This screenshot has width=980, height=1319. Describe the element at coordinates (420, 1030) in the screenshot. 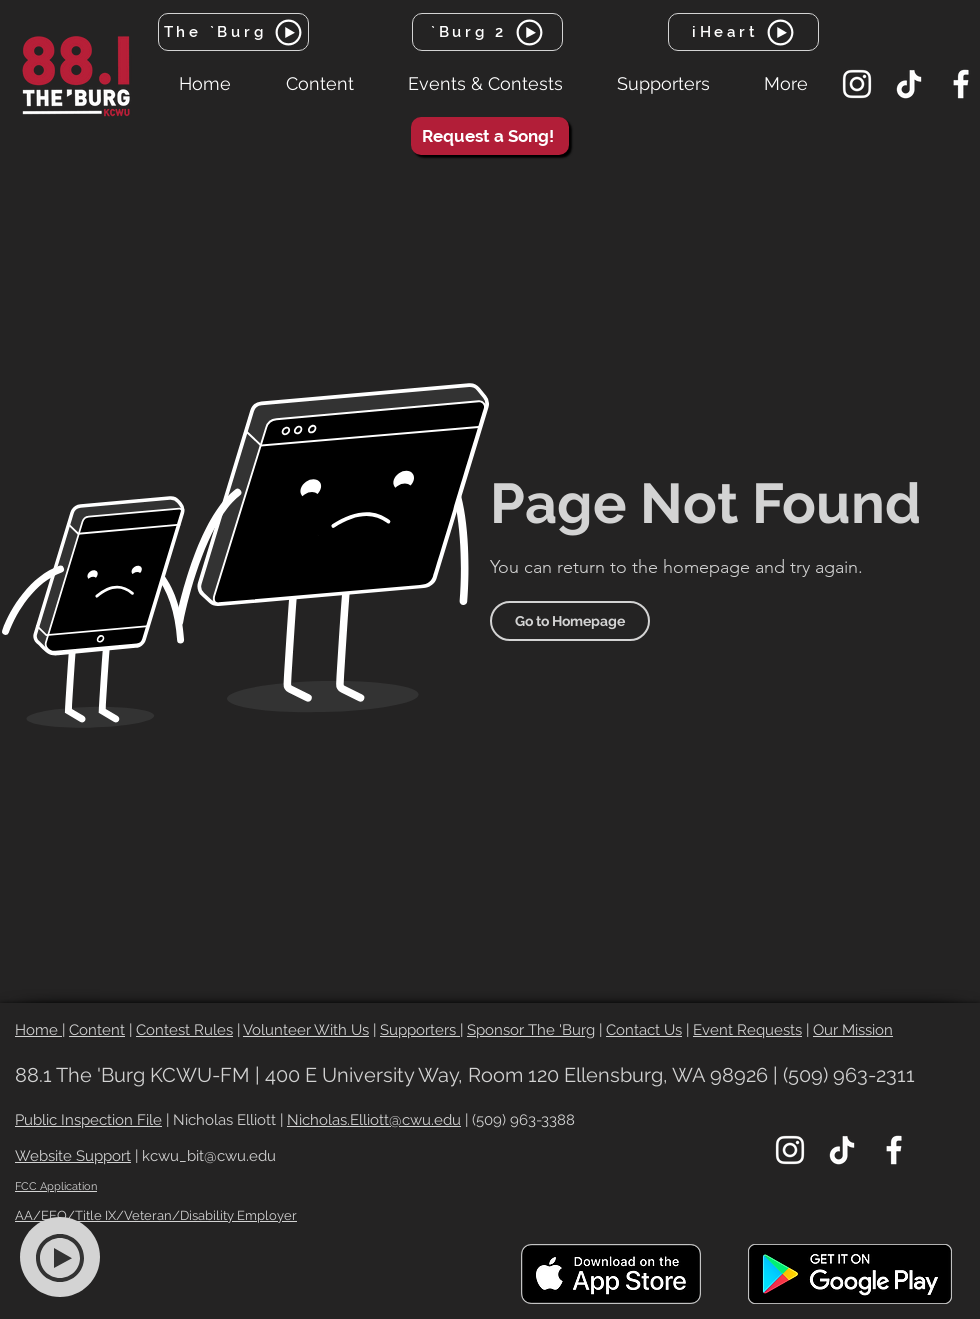

I see `Supporters` at that location.